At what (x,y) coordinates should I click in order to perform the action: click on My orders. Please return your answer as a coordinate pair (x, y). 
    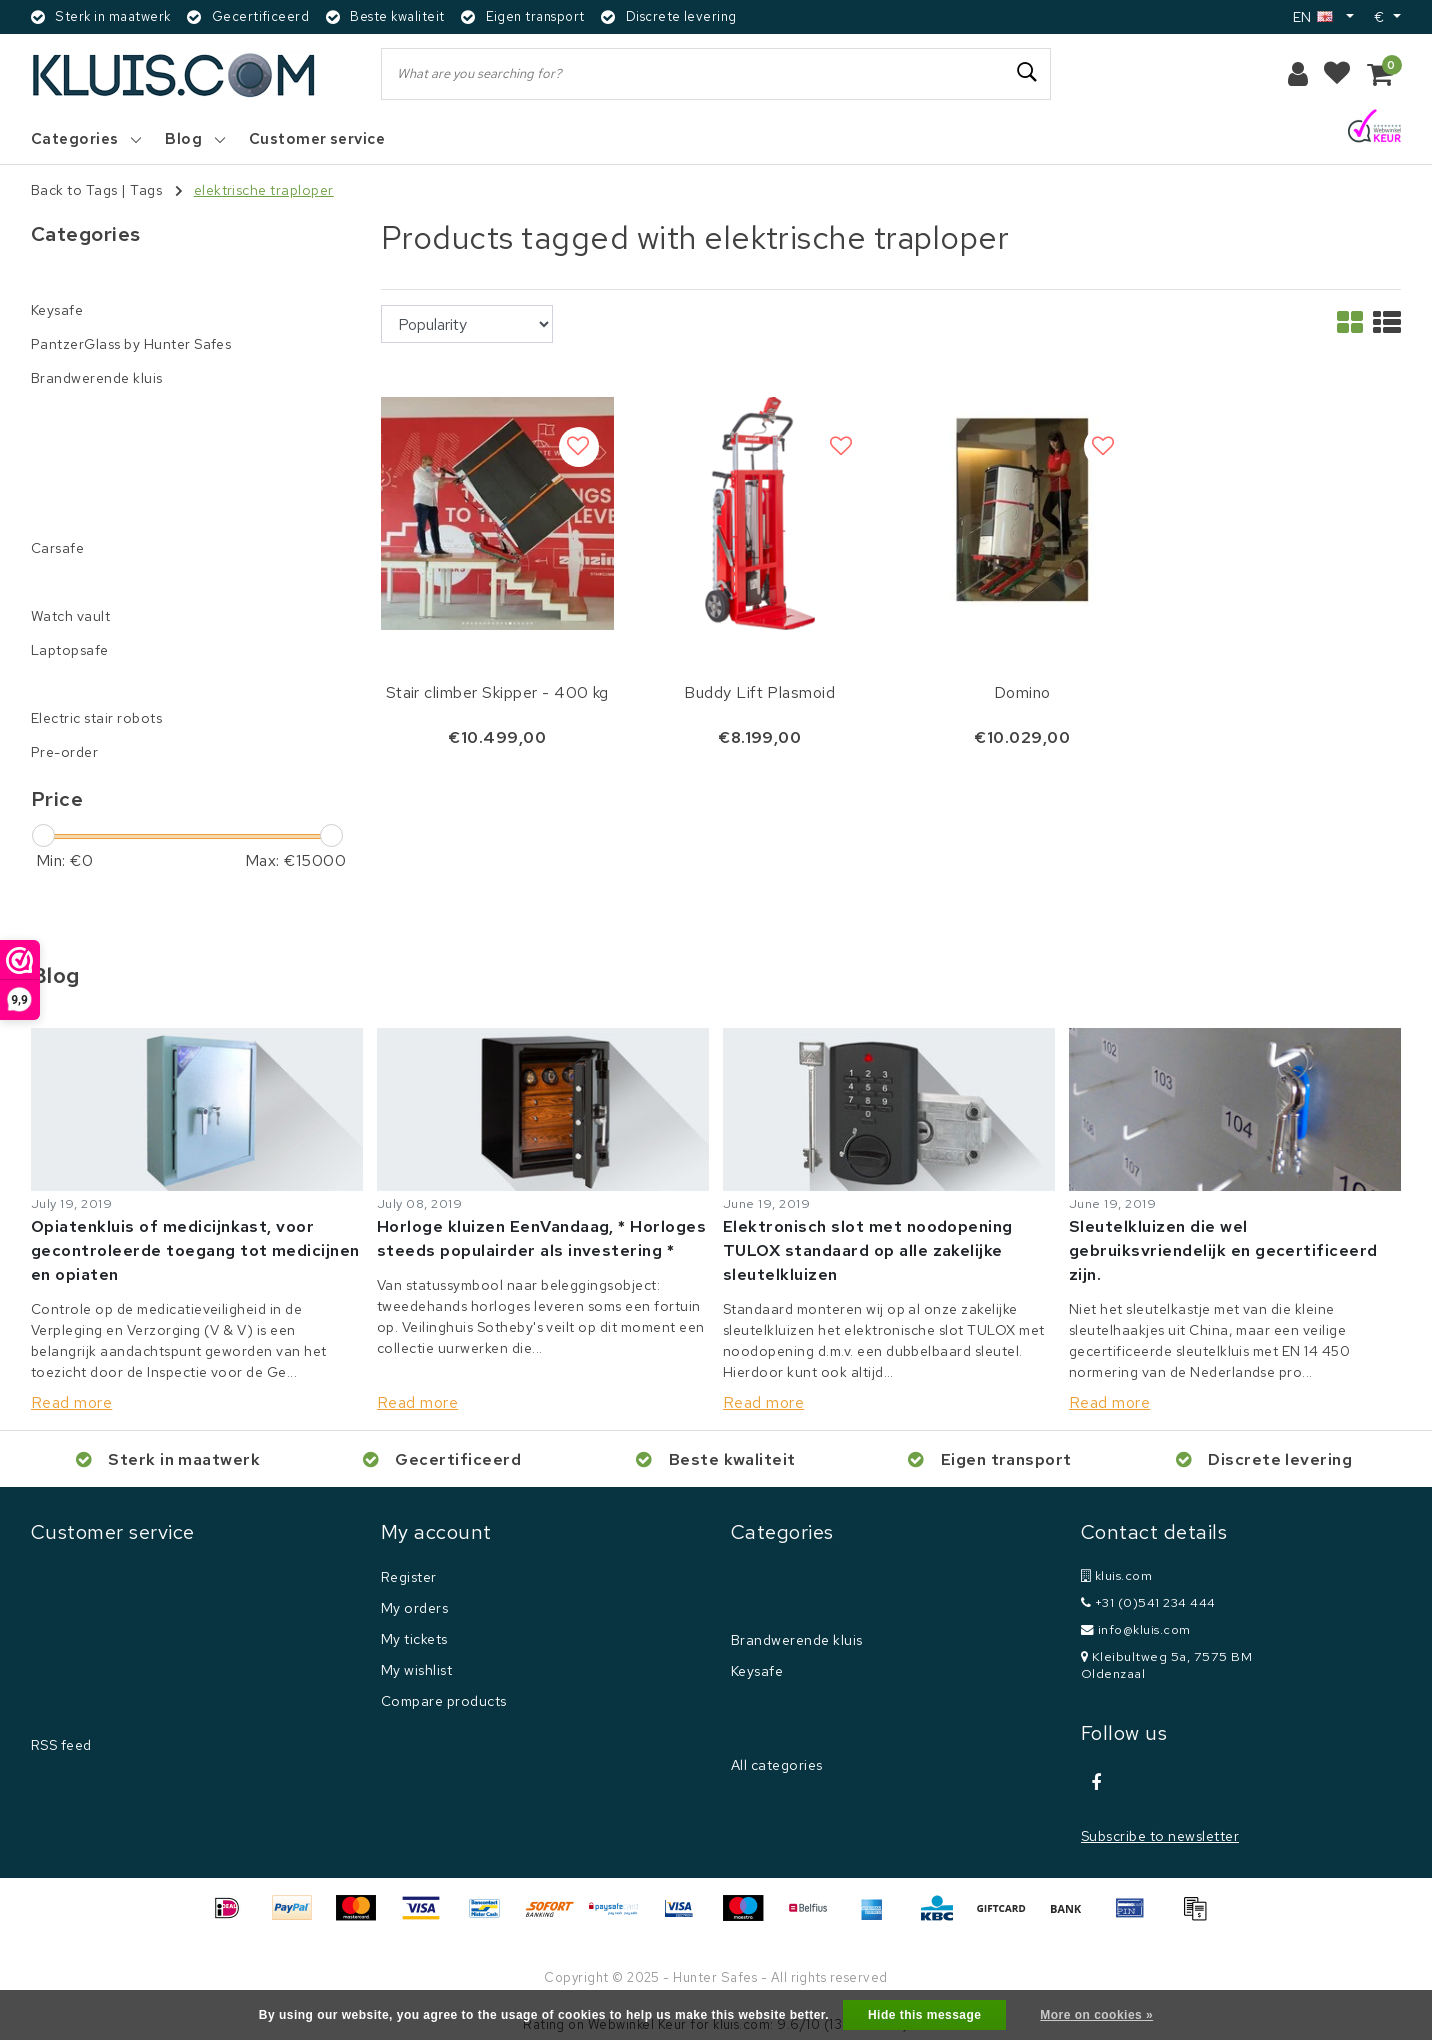
    Looking at the image, I should click on (414, 1608).